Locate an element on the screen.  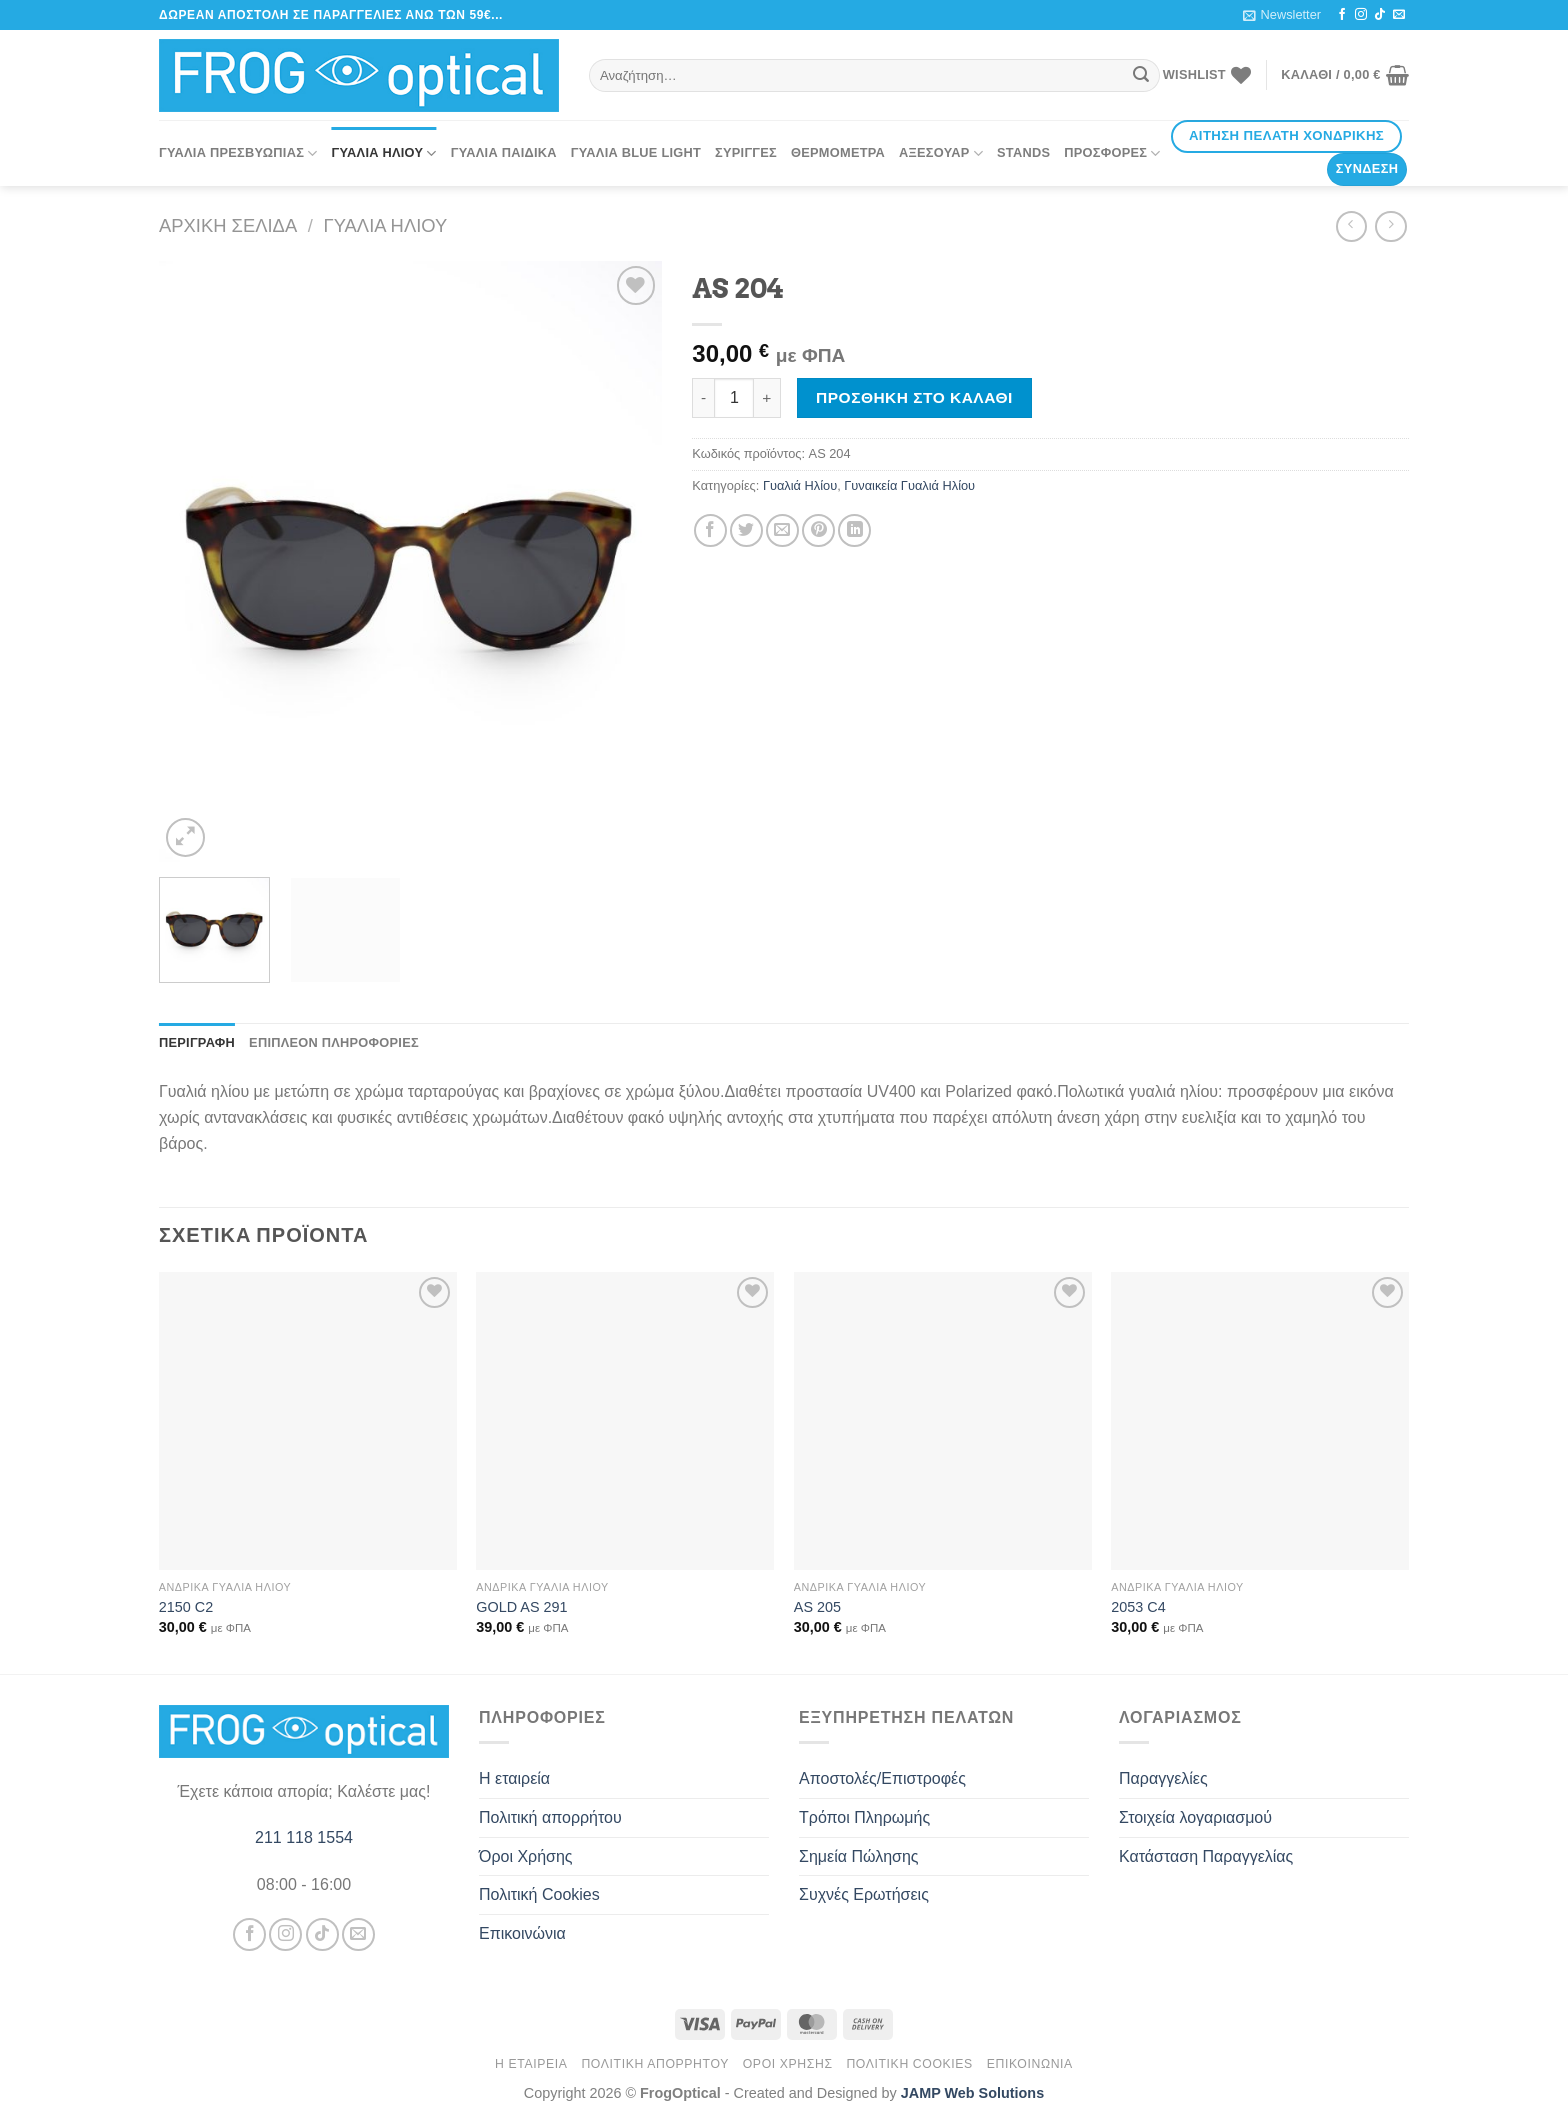
Γυαλιά Ηλίου is located at coordinates (384, 153).